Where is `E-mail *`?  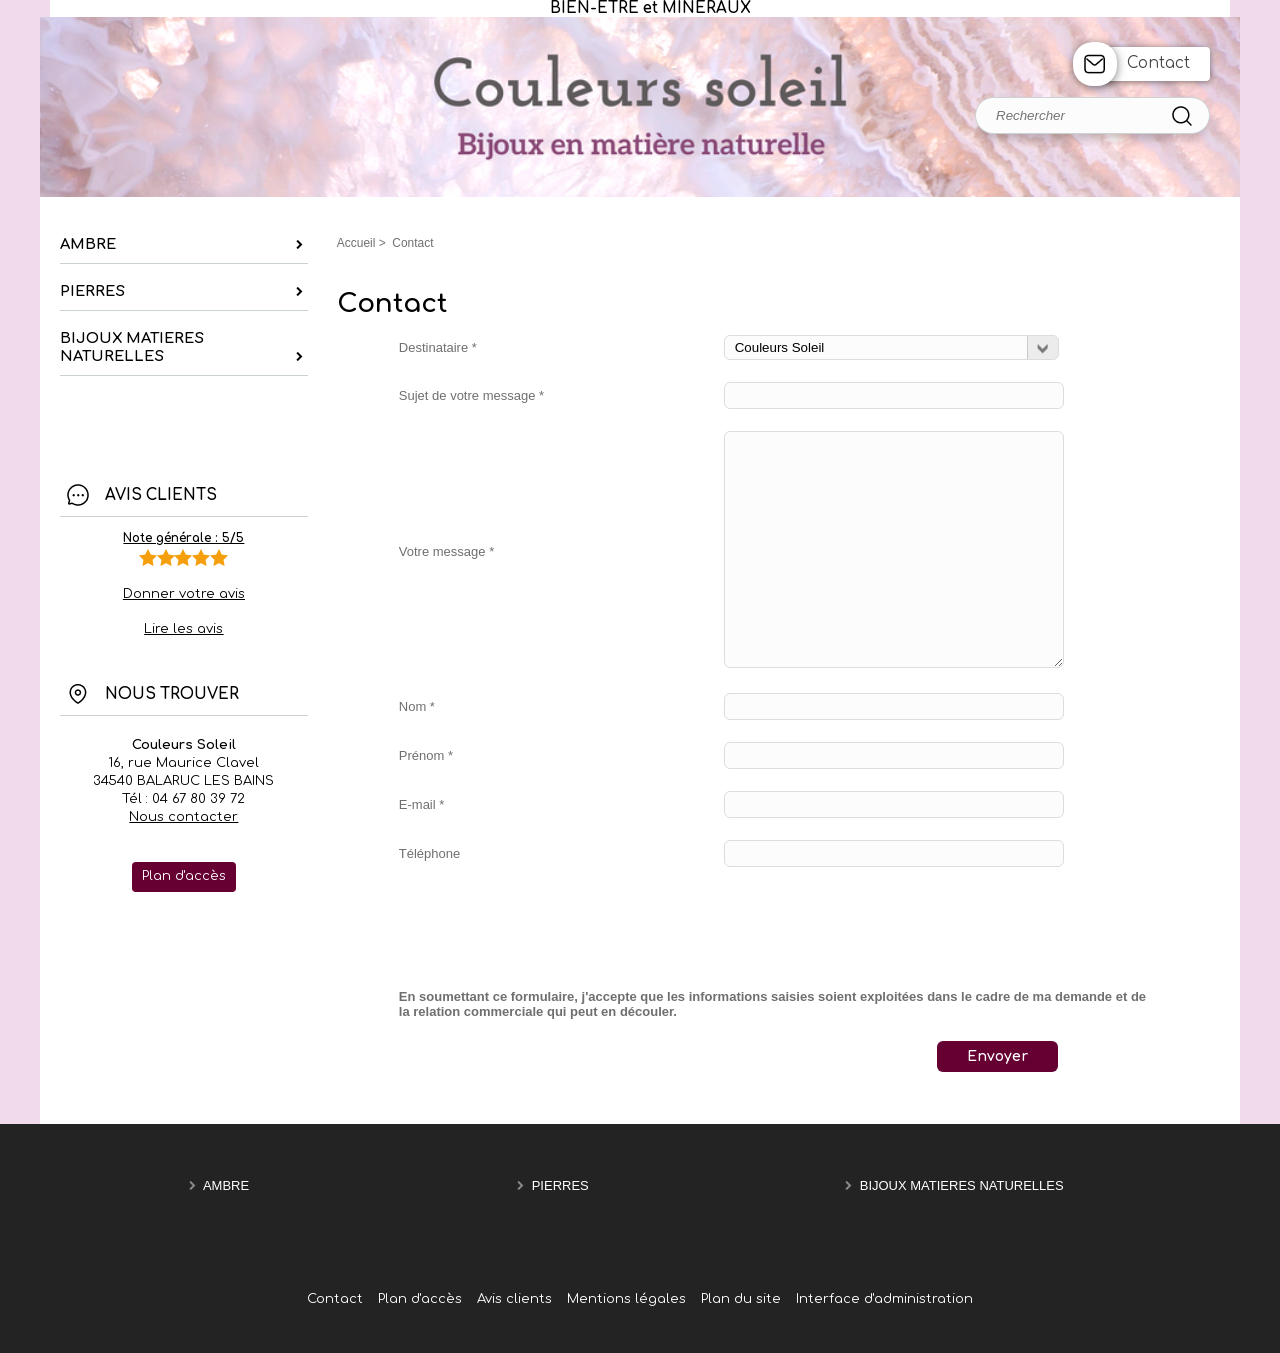
E-mail * is located at coordinates (422, 804).